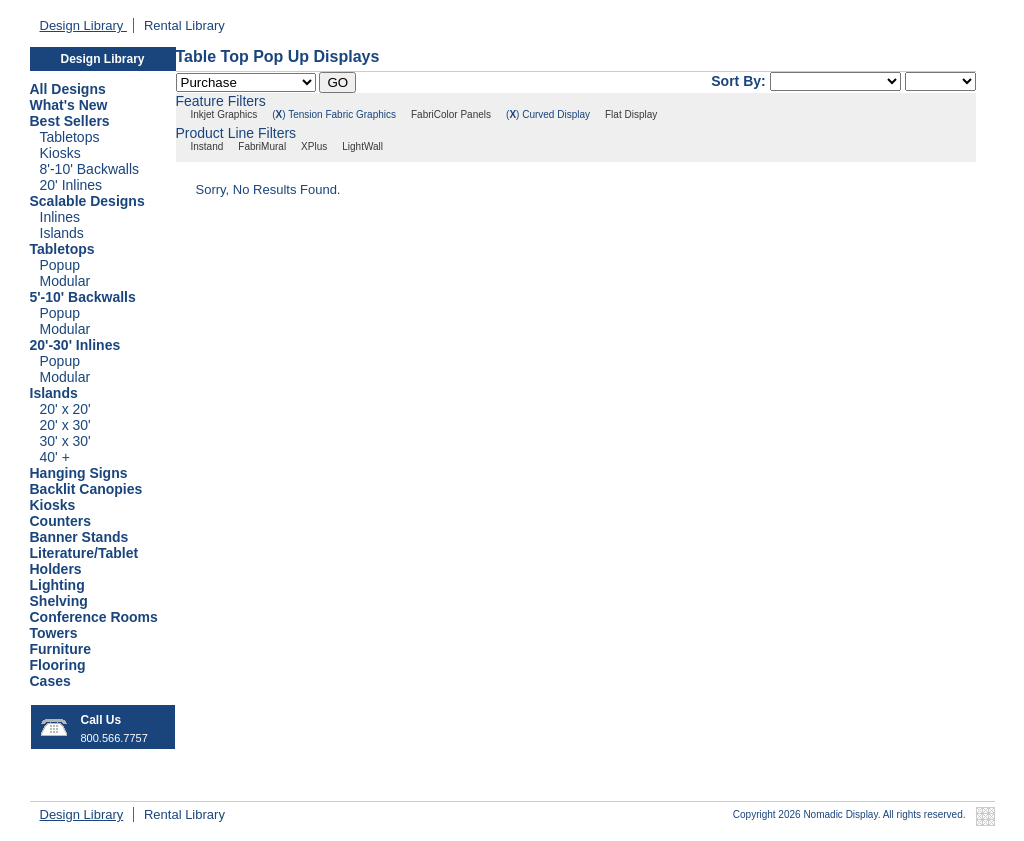 This screenshot has height=841, width=1024. What do you see at coordinates (59, 601) in the screenshot?
I see `Shelving` at bounding box center [59, 601].